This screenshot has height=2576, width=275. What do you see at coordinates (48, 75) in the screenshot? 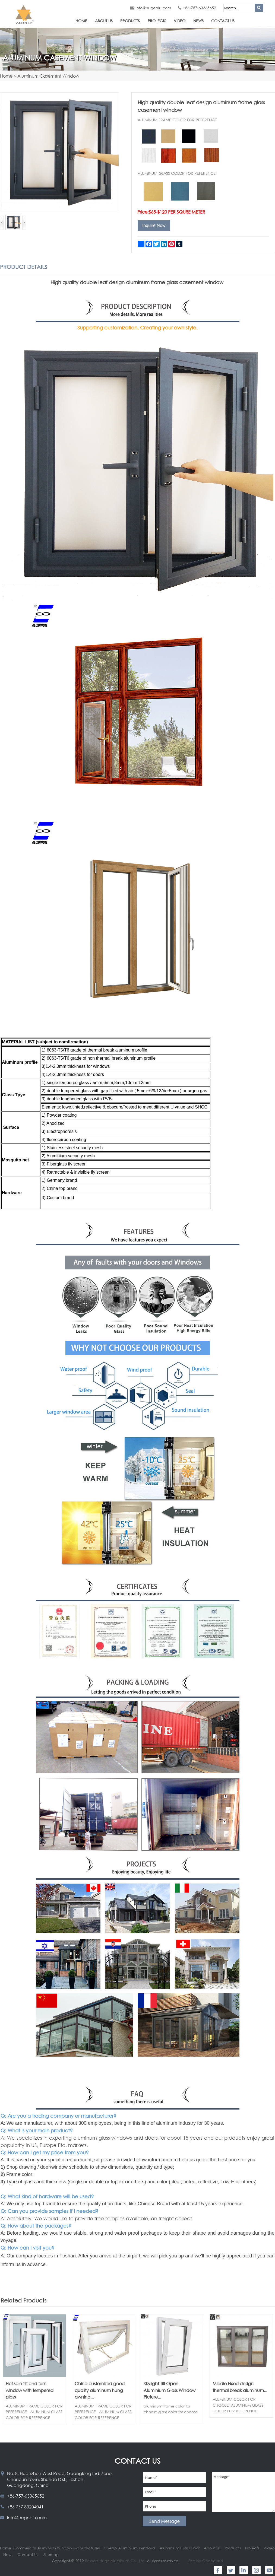
I see `Aluminum Casement Window` at bounding box center [48, 75].